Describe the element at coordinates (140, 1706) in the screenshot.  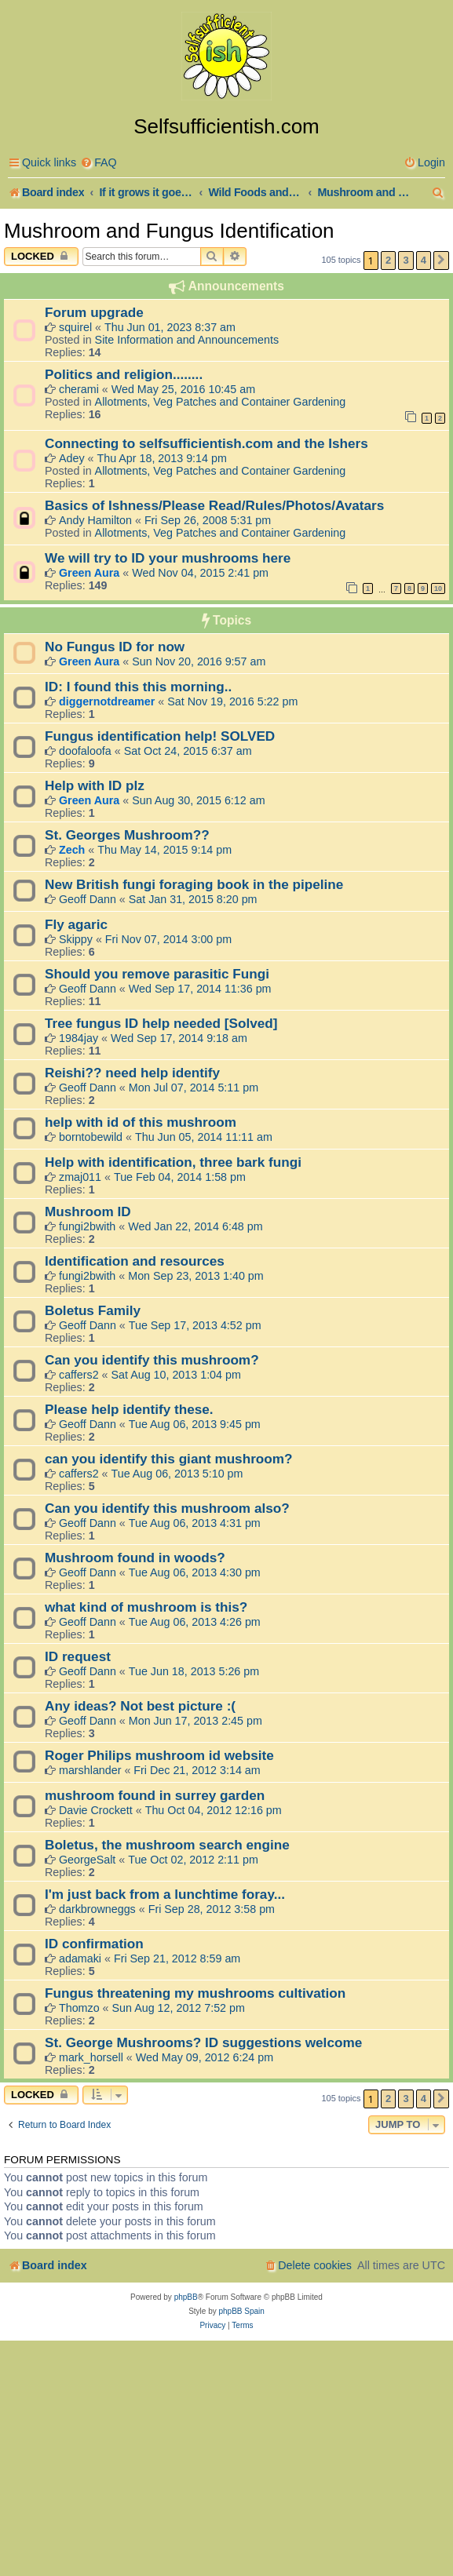
I see `Any ideas? Not best picture :(` at that location.